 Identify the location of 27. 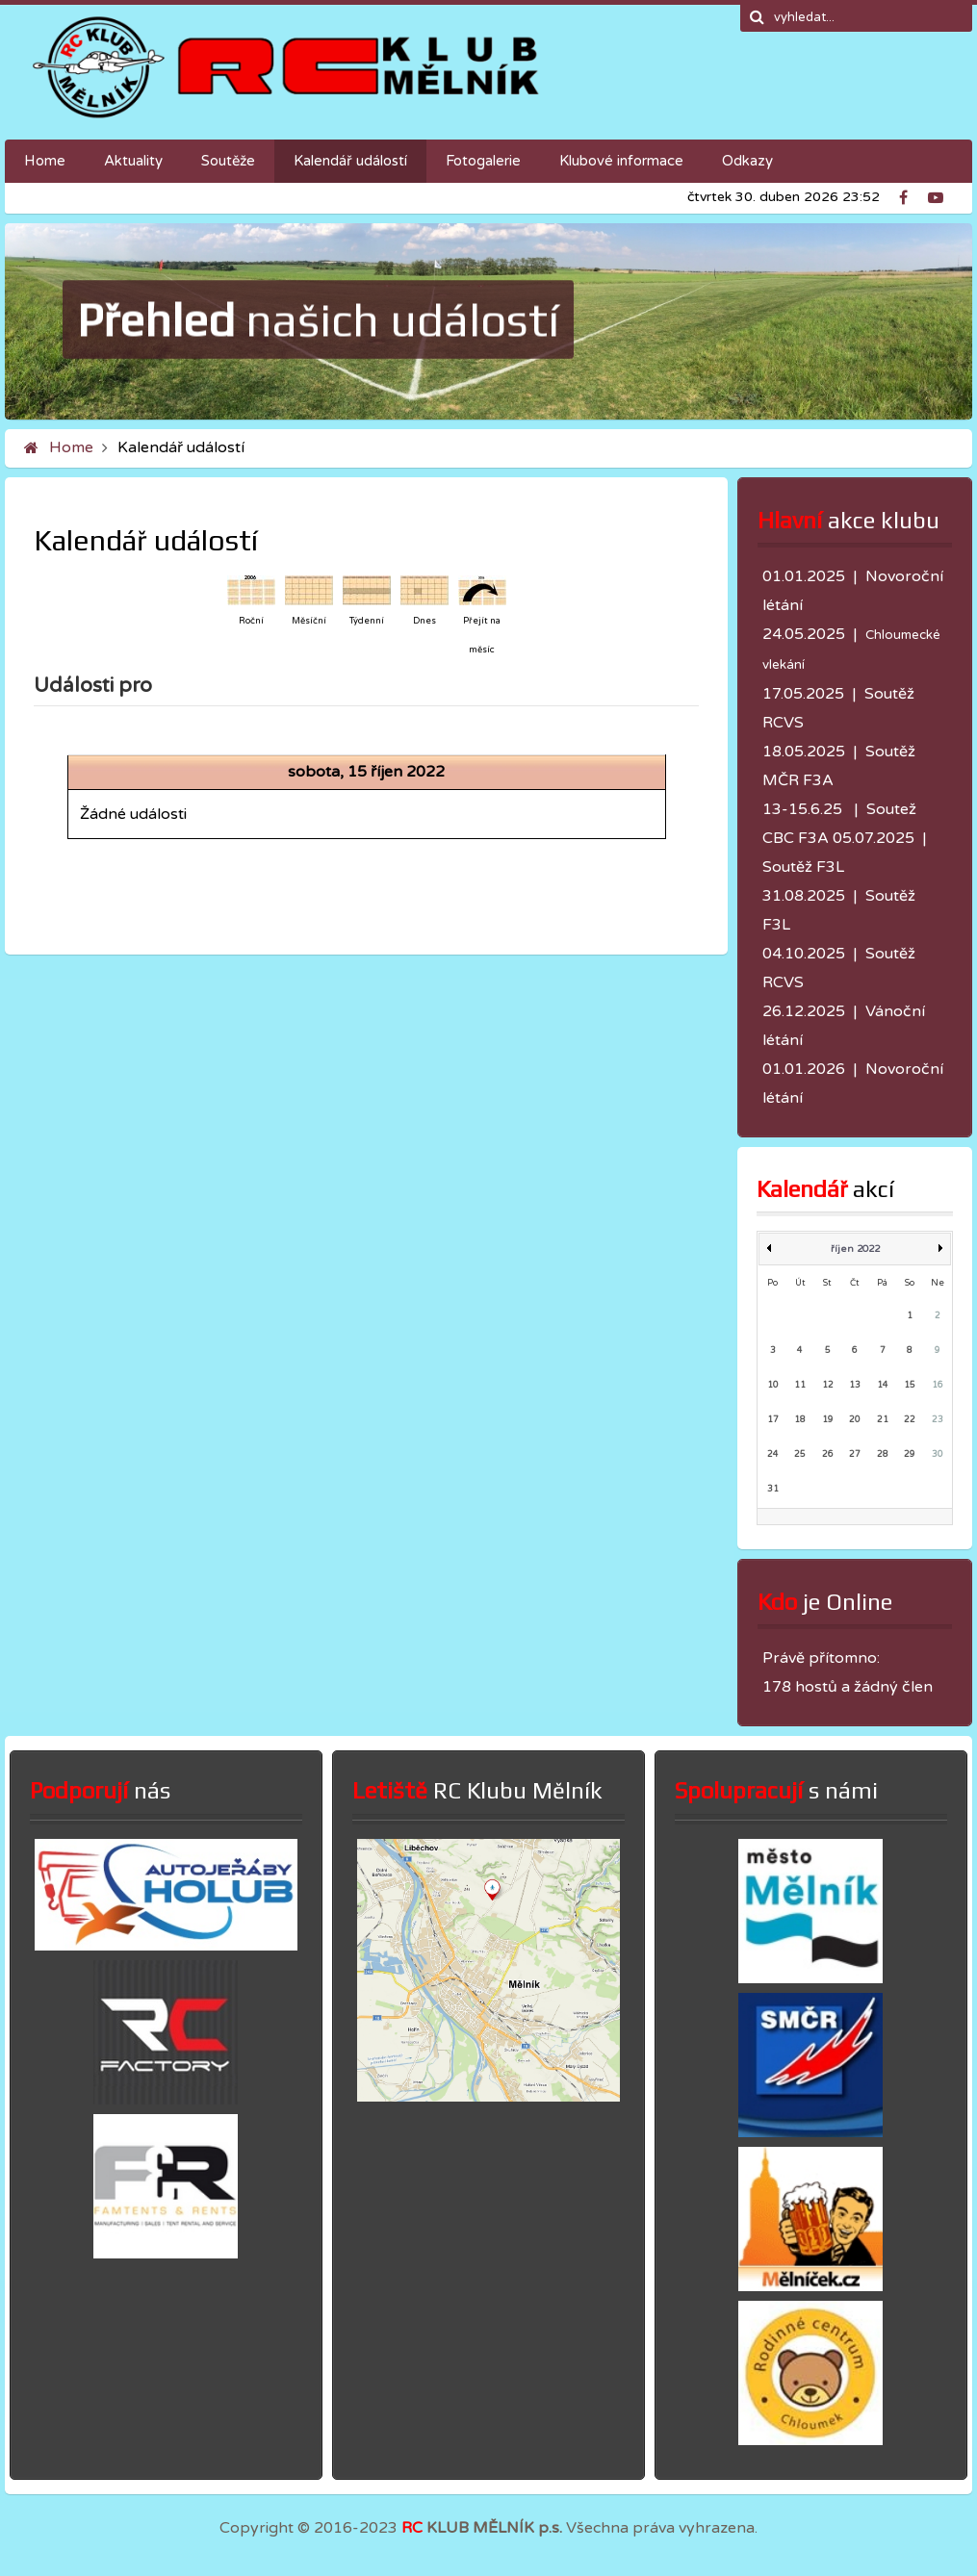
(855, 1454).